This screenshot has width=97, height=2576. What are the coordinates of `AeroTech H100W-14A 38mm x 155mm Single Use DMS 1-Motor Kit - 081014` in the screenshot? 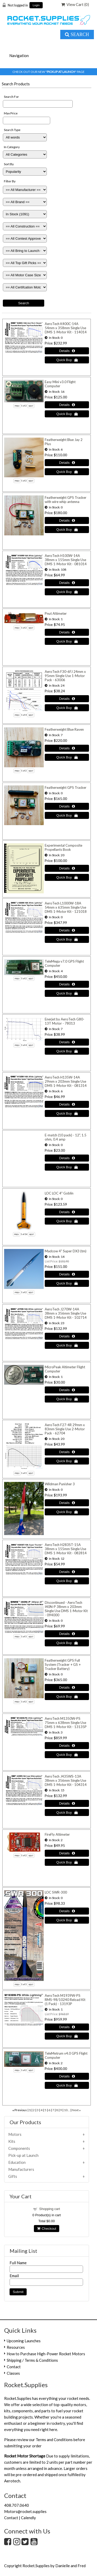 It's located at (66, 560).